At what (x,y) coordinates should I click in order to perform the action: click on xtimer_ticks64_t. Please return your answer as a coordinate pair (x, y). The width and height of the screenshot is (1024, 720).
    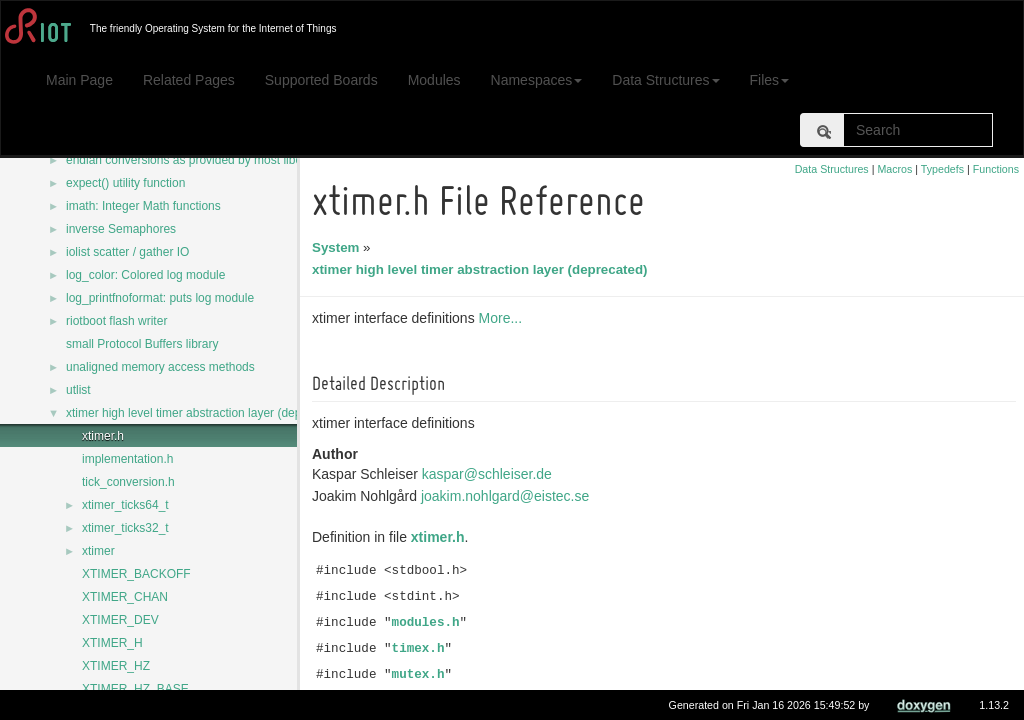
    Looking at the image, I should click on (125, 505).